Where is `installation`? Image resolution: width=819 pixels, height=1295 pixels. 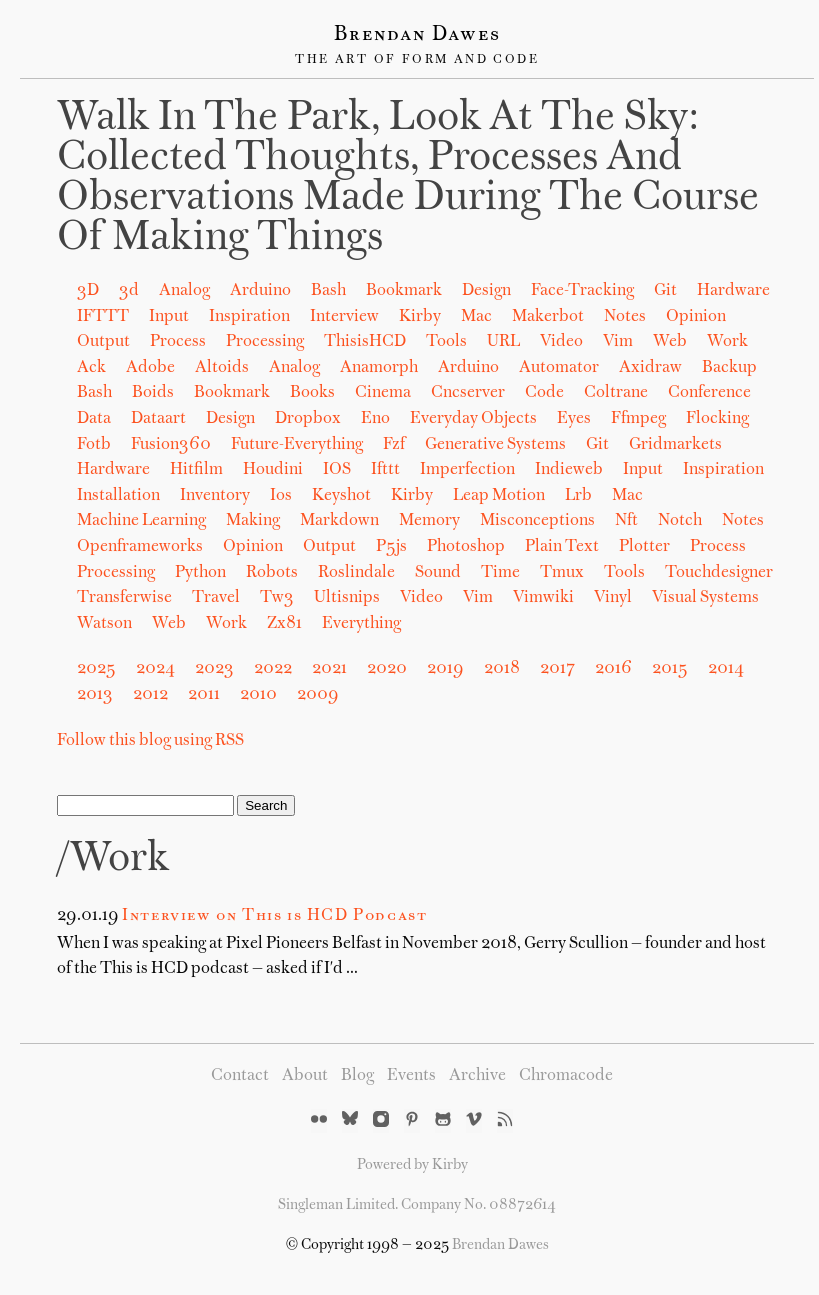
installation is located at coordinates (118, 496).